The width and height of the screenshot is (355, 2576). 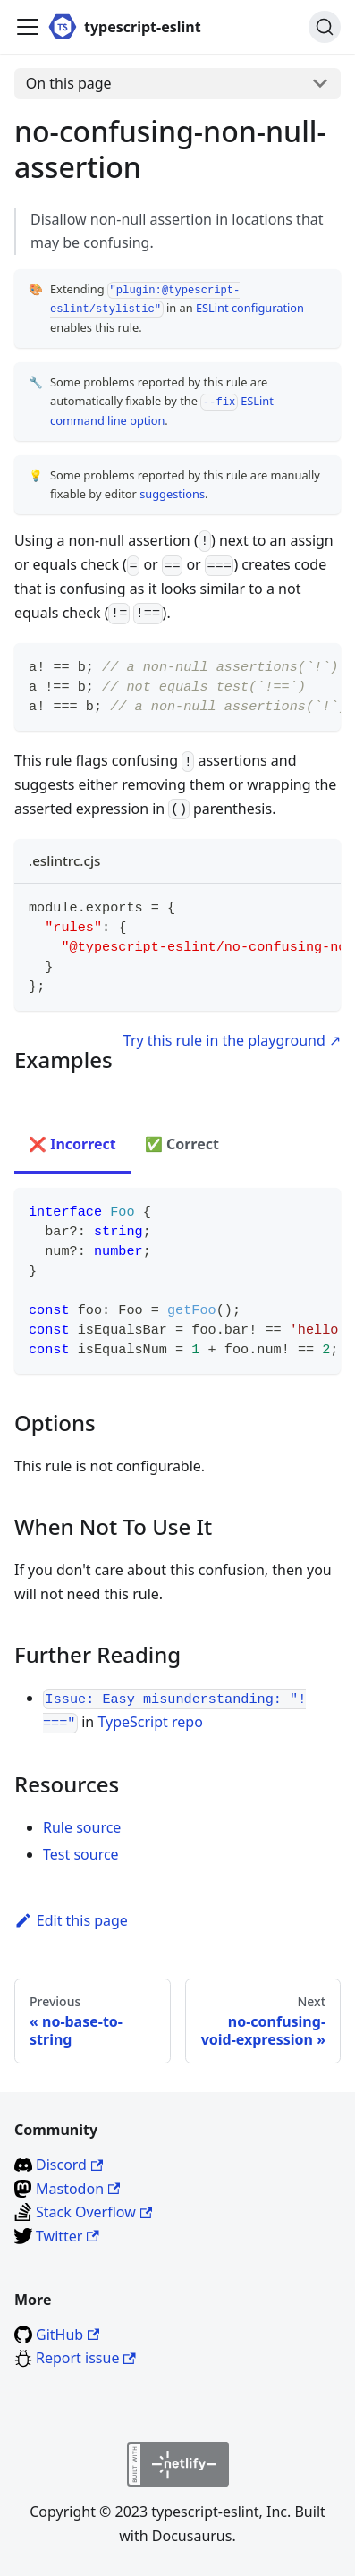 I want to click on TypeScript repo, so click(x=149, y=1722).